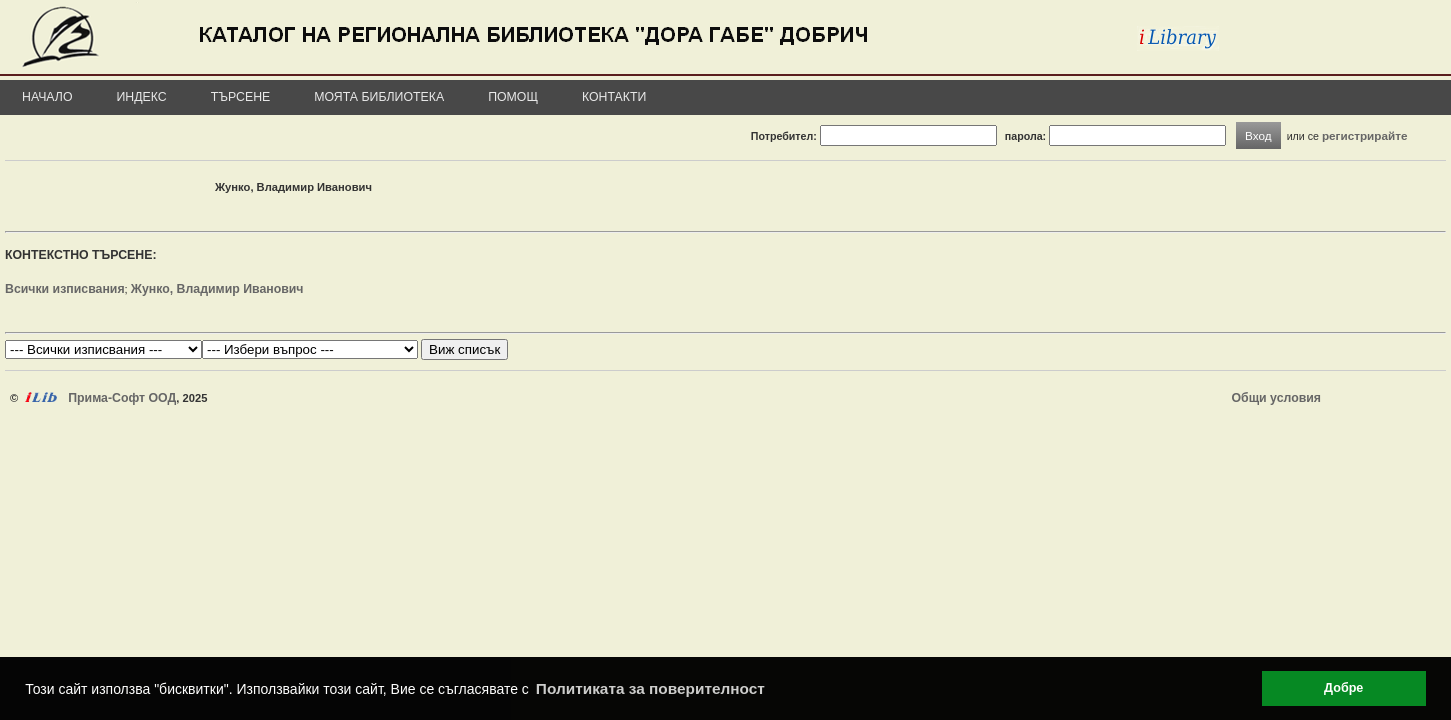 This screenshot has height=720, width=1451. I want to click on Политиката за поверителност [button], so click(650, 688).